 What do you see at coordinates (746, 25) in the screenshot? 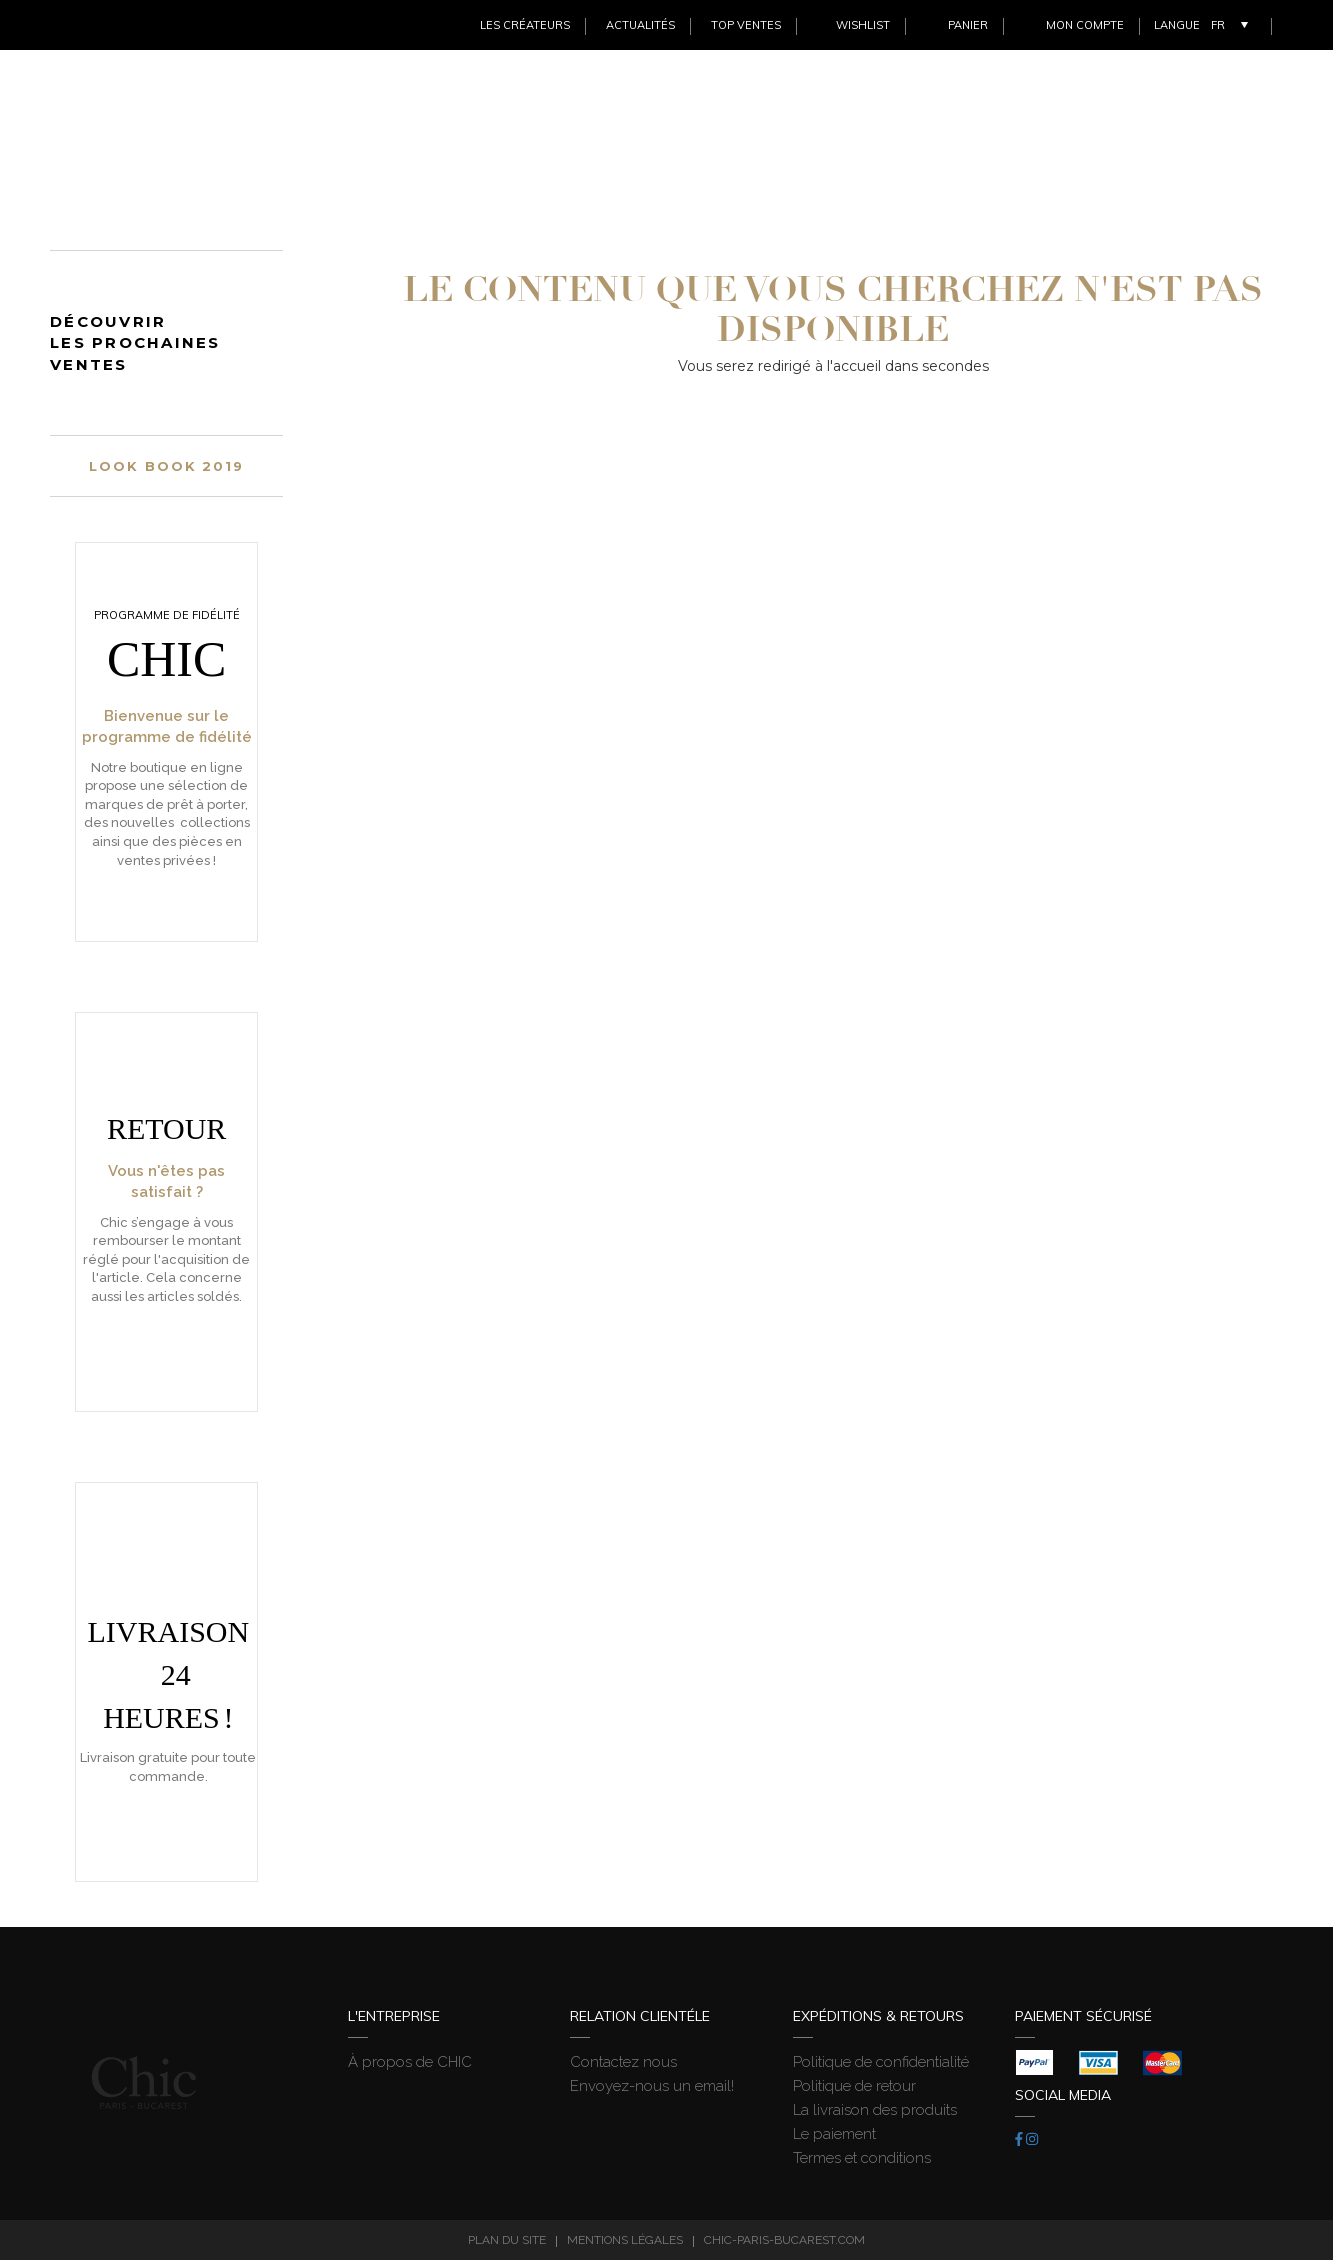
I see `Top ventes` at bounding box center [746, 25].